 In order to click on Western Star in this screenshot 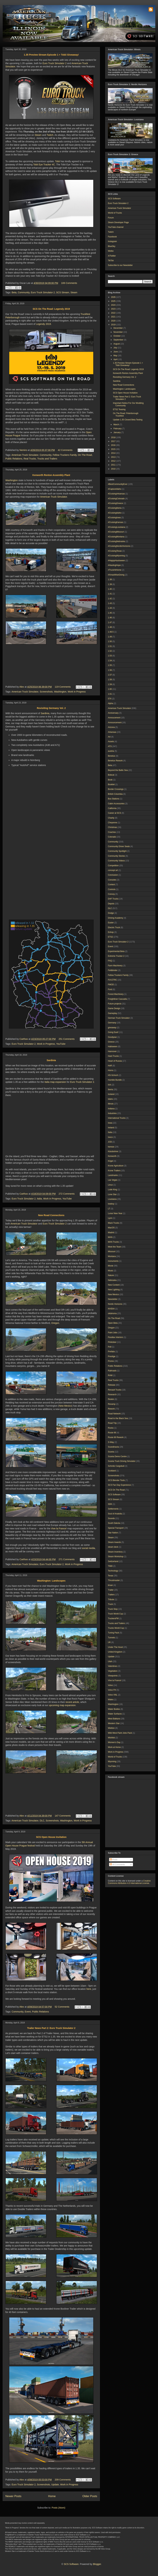, I will do `click(114, 1723)`.